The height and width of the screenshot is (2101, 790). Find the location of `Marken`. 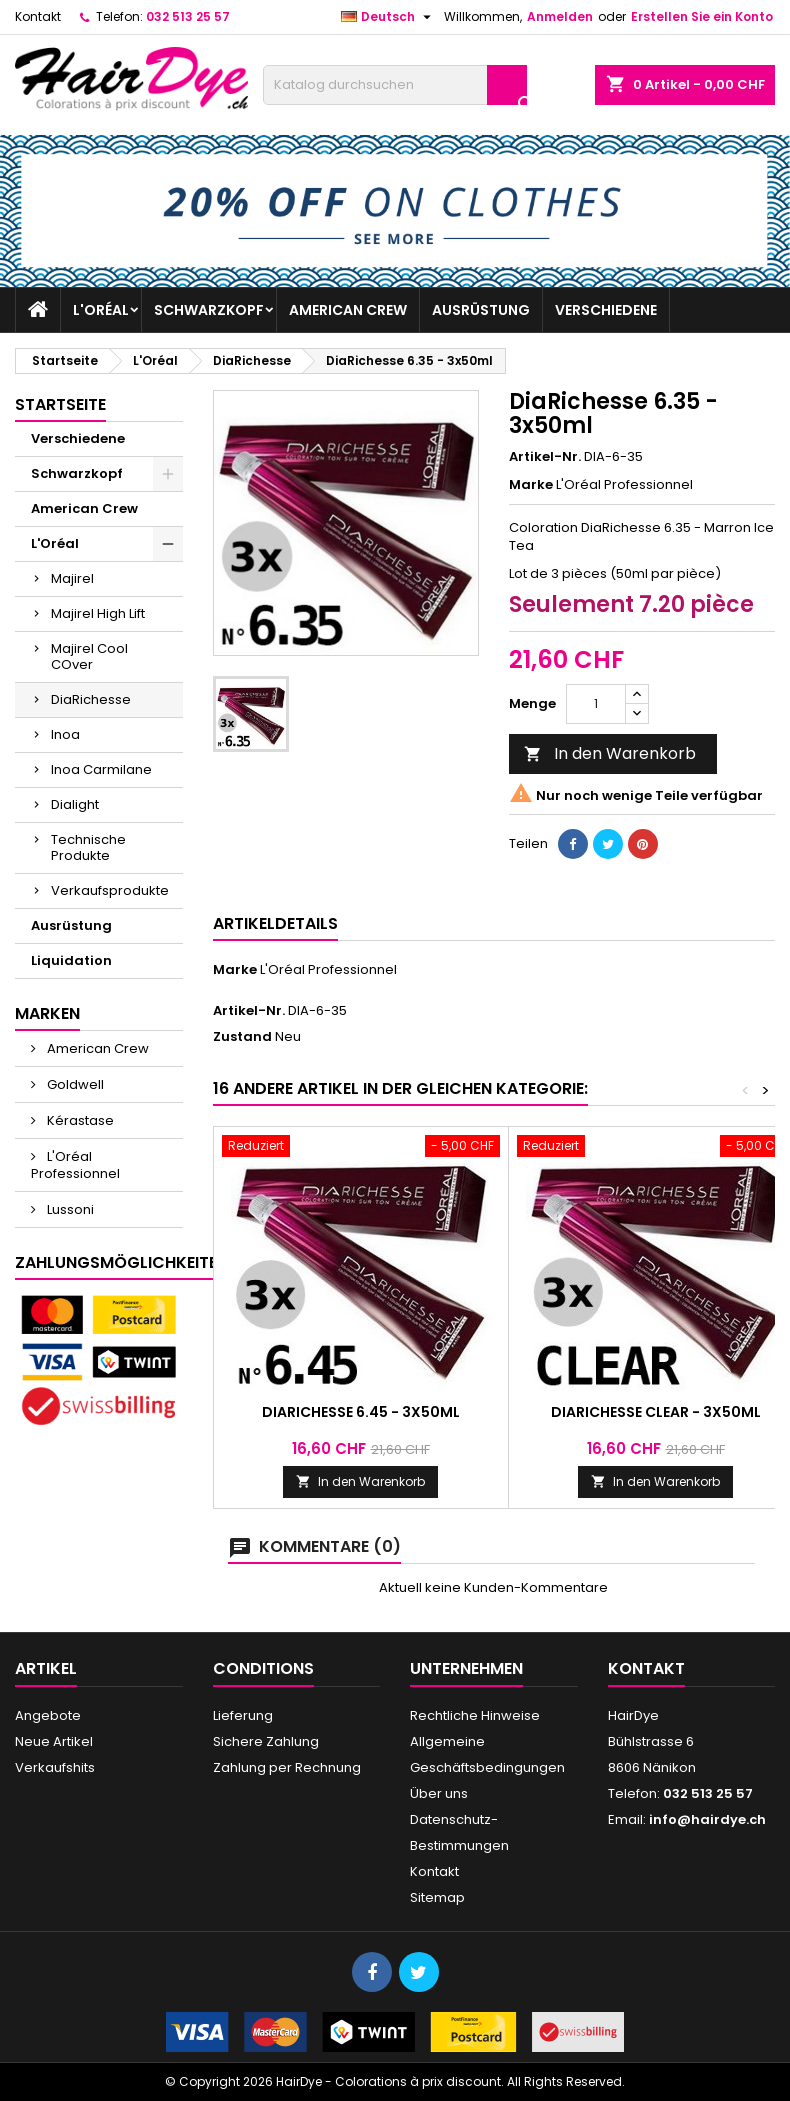

Marken is located at coordinates (47, 1013).